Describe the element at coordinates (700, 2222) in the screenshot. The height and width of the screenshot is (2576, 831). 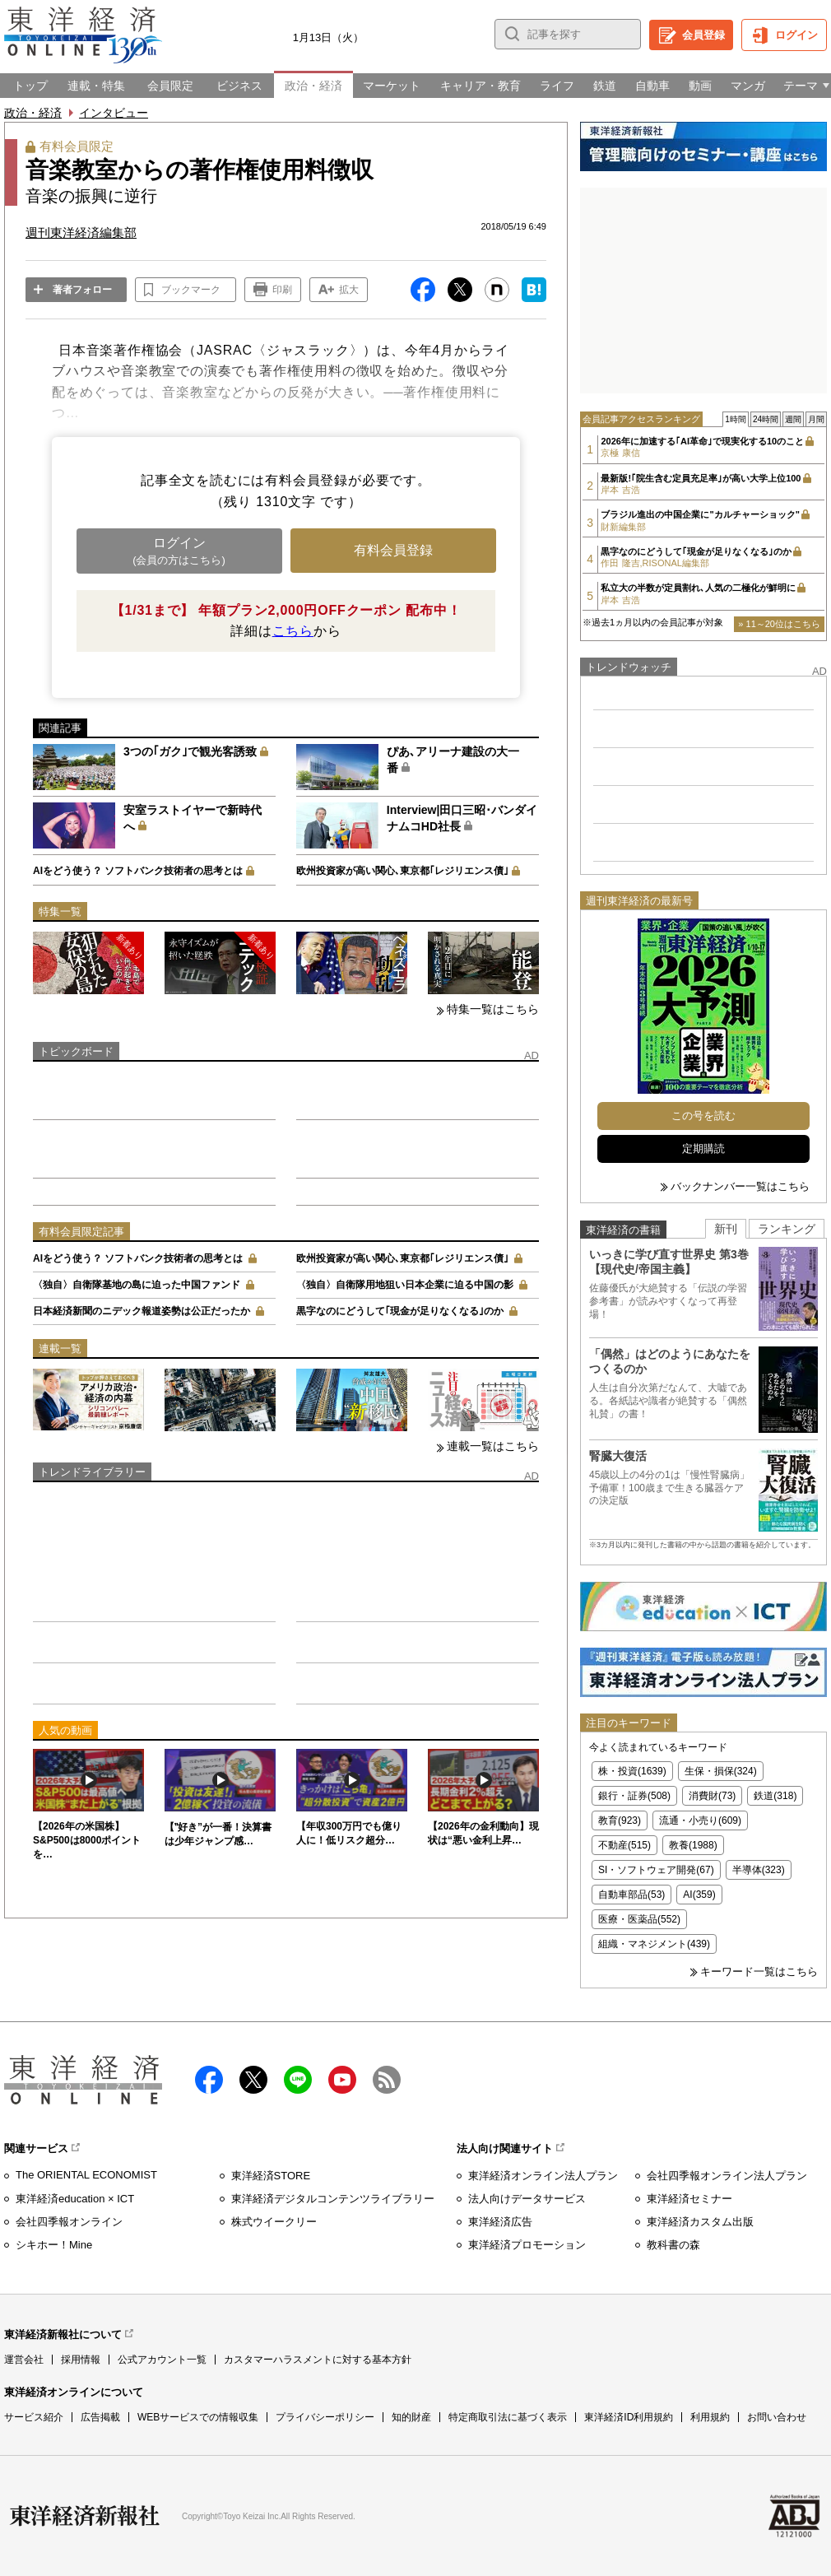
I see `東洋経済カスタム出版` at that location.